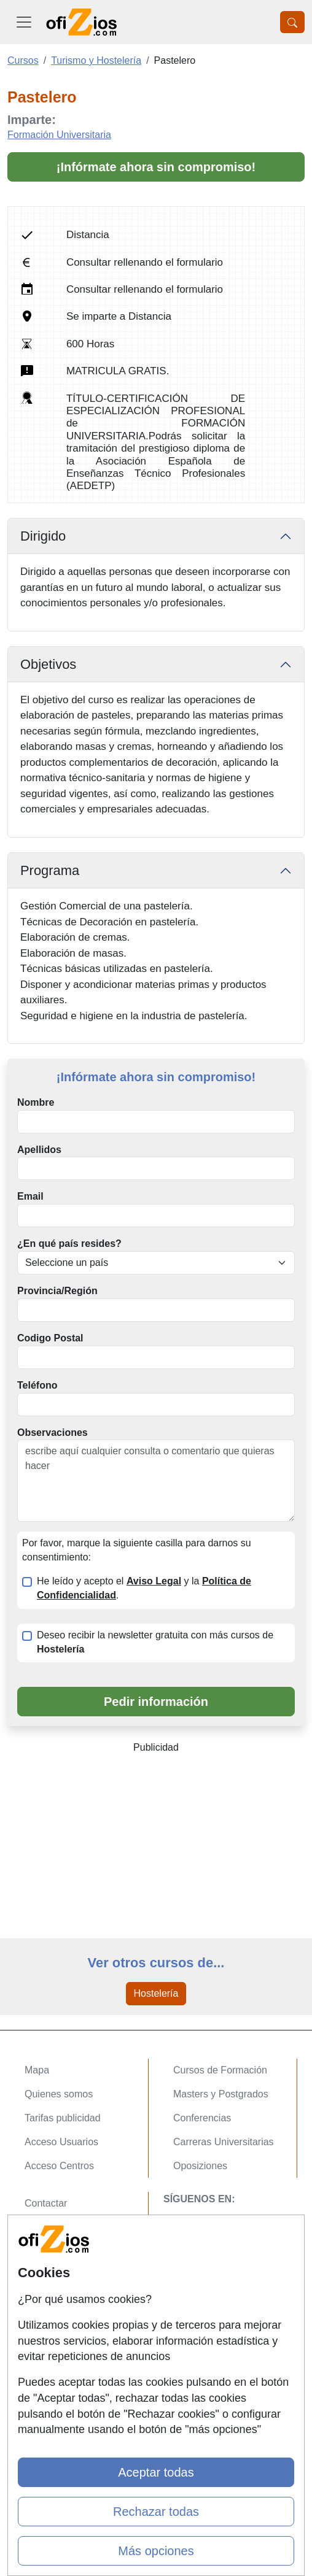 The height and width of the screenshot is (2576, 312). Describe the element at coordinates (46, 2203) in the screenshot. I see `Contactar` at that location.